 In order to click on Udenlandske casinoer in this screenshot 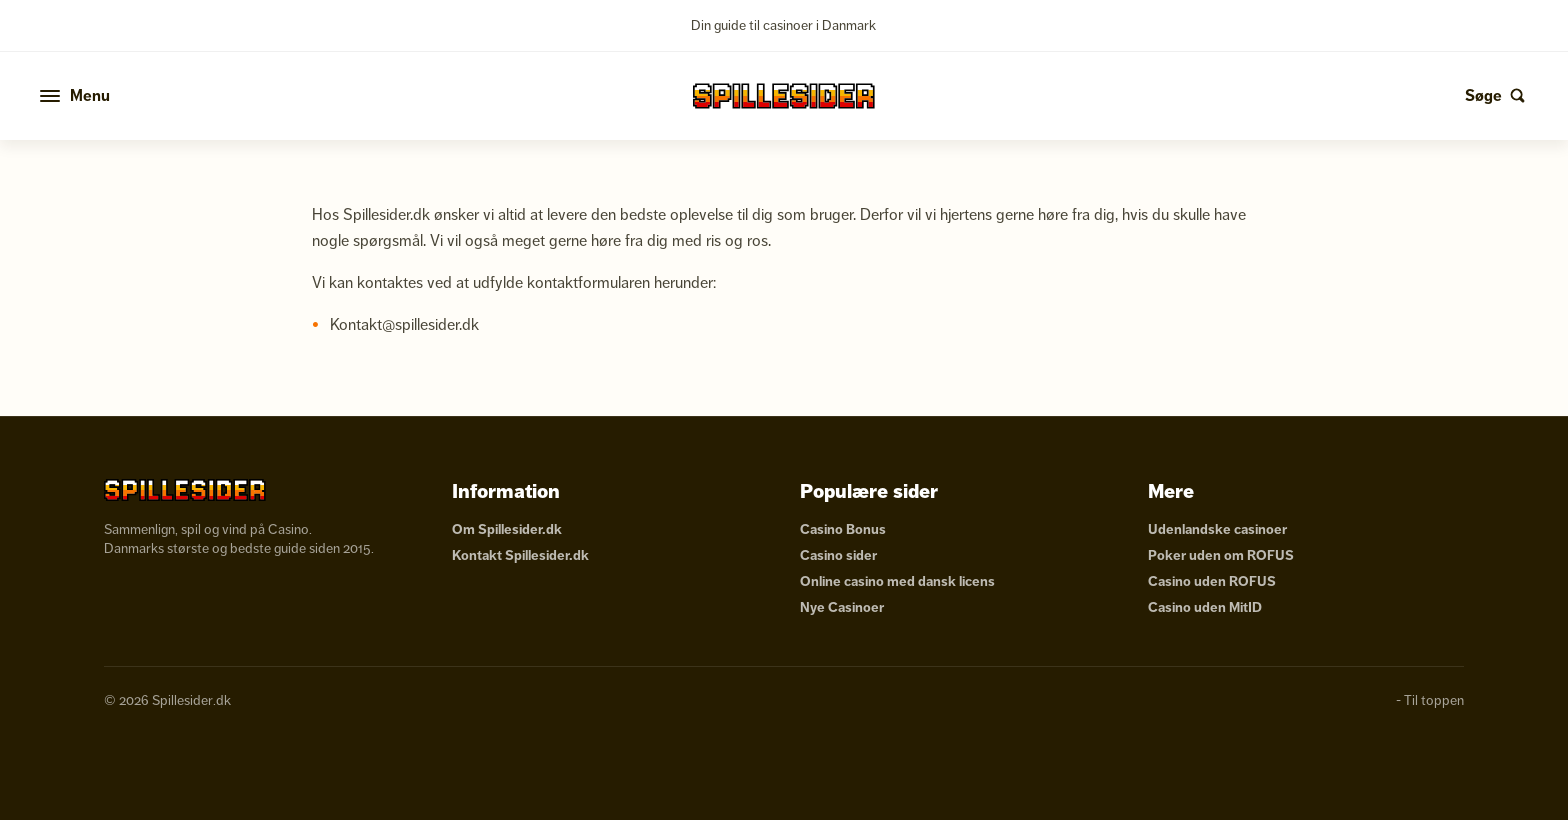, I will do `click(1217, 529)`.